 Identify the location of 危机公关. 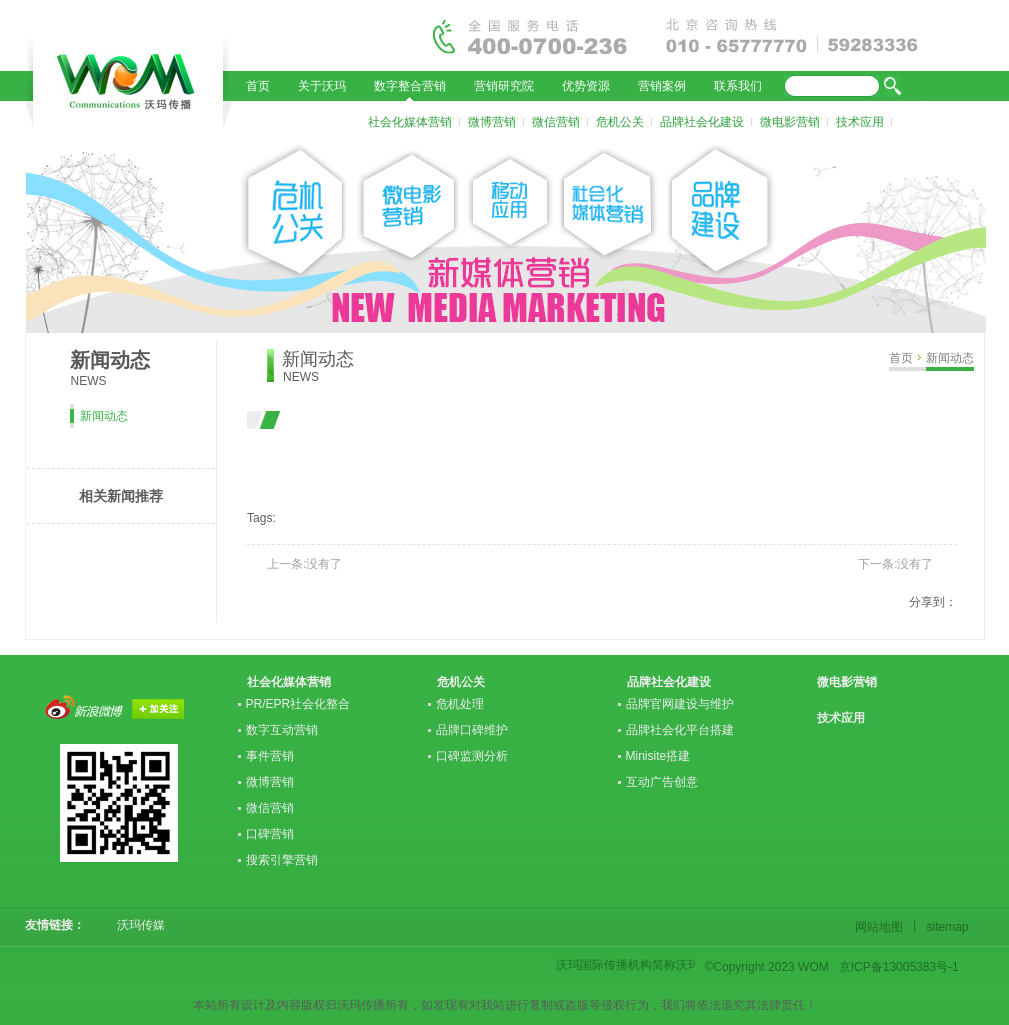
(620, 122).